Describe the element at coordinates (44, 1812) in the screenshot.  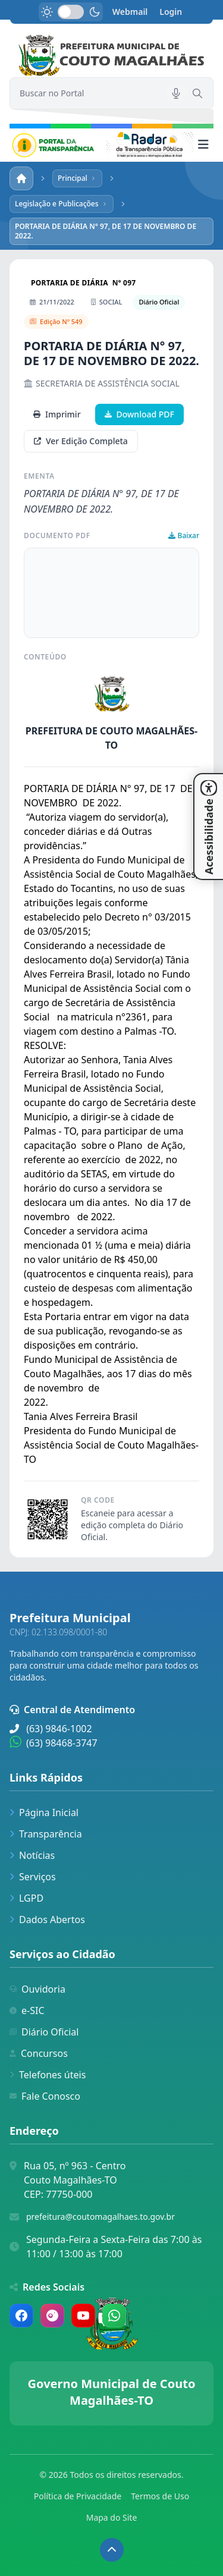
I see `Página Inicial` at that location.